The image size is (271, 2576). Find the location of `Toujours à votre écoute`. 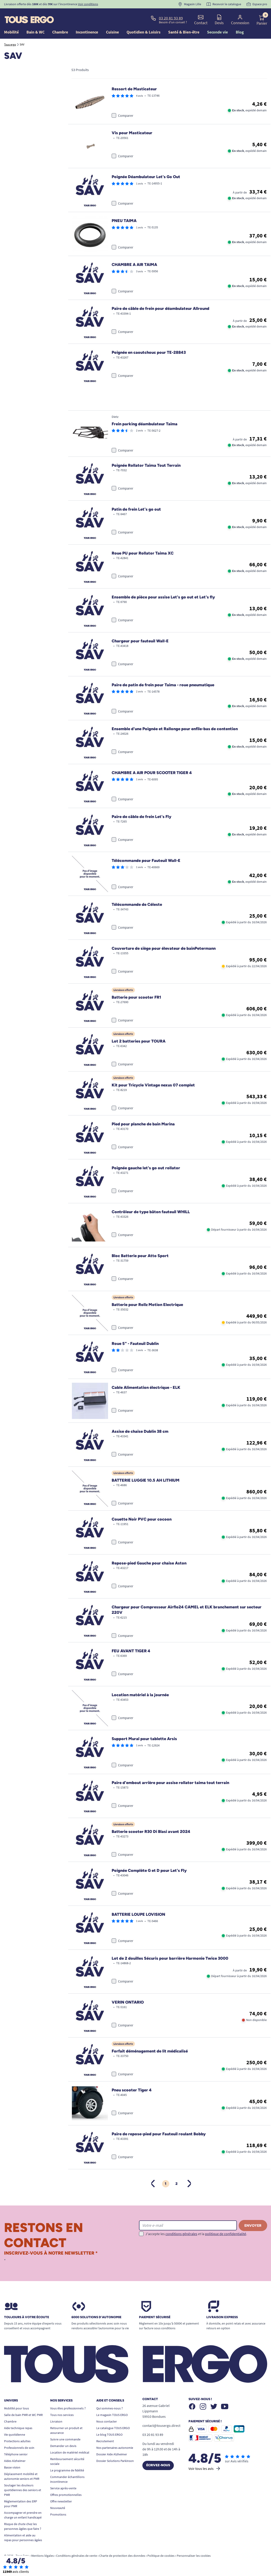

Toujours à votre écoute is located at coordinates (26, 2317).